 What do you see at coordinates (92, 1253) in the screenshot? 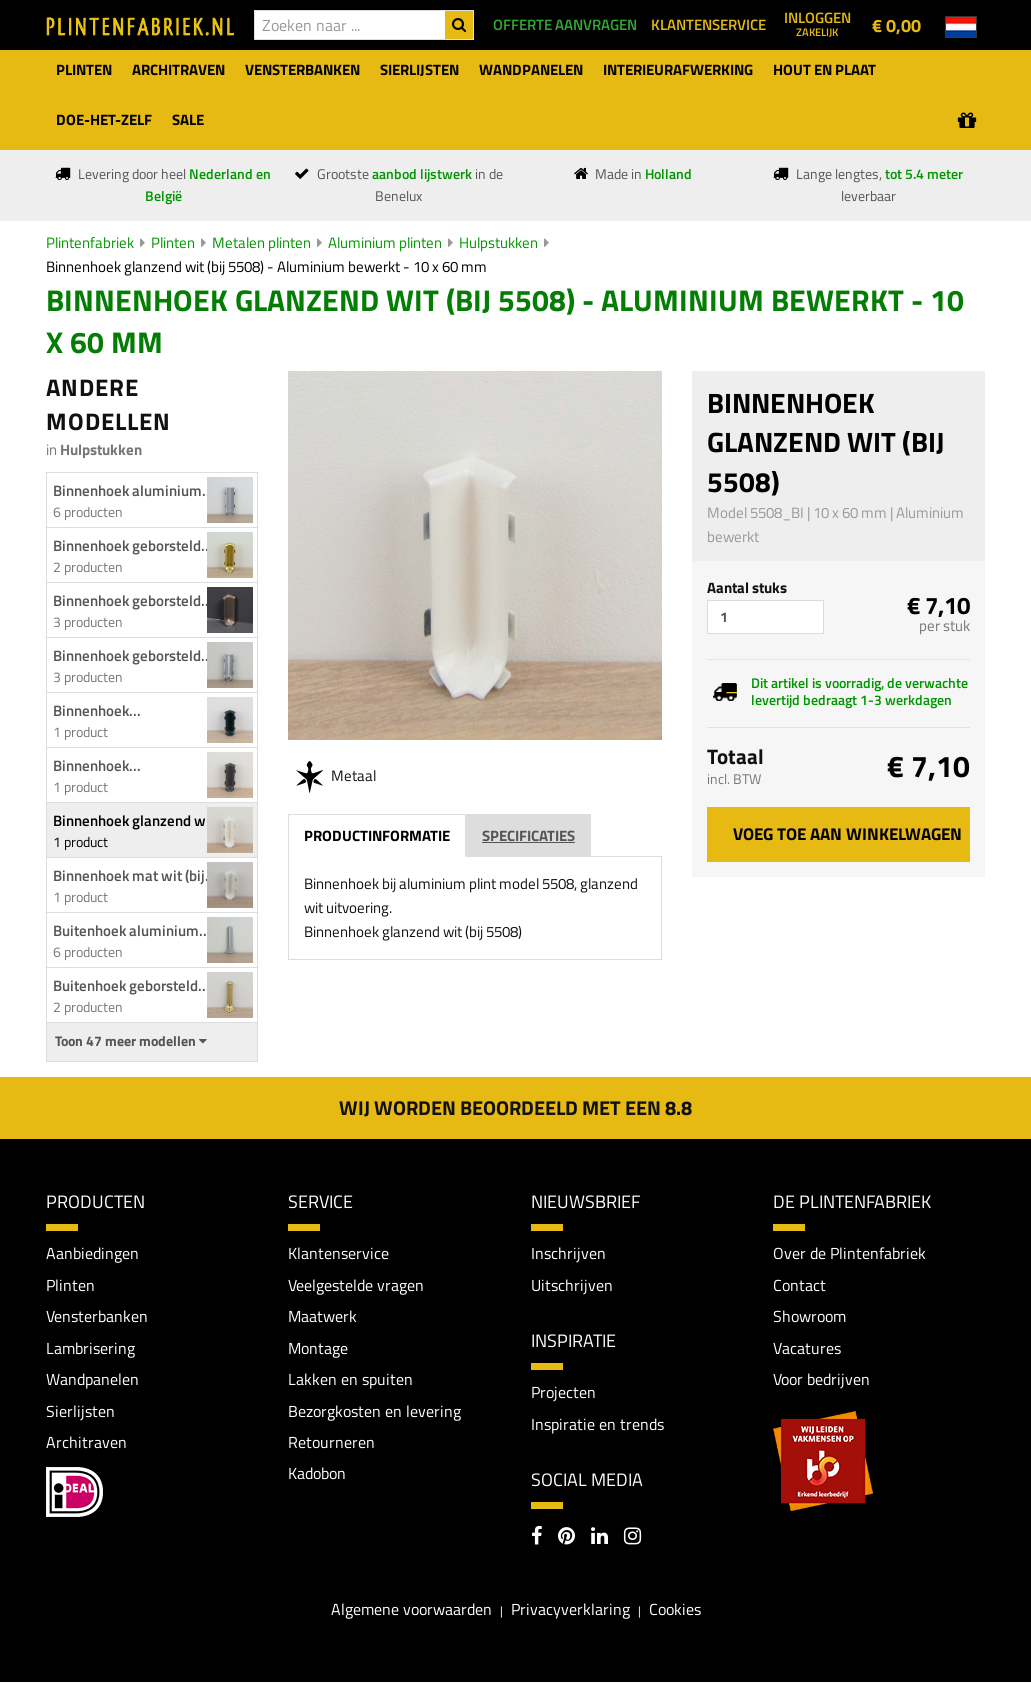
I see `Aanbiedingen` at bounding box center [92, 1253].